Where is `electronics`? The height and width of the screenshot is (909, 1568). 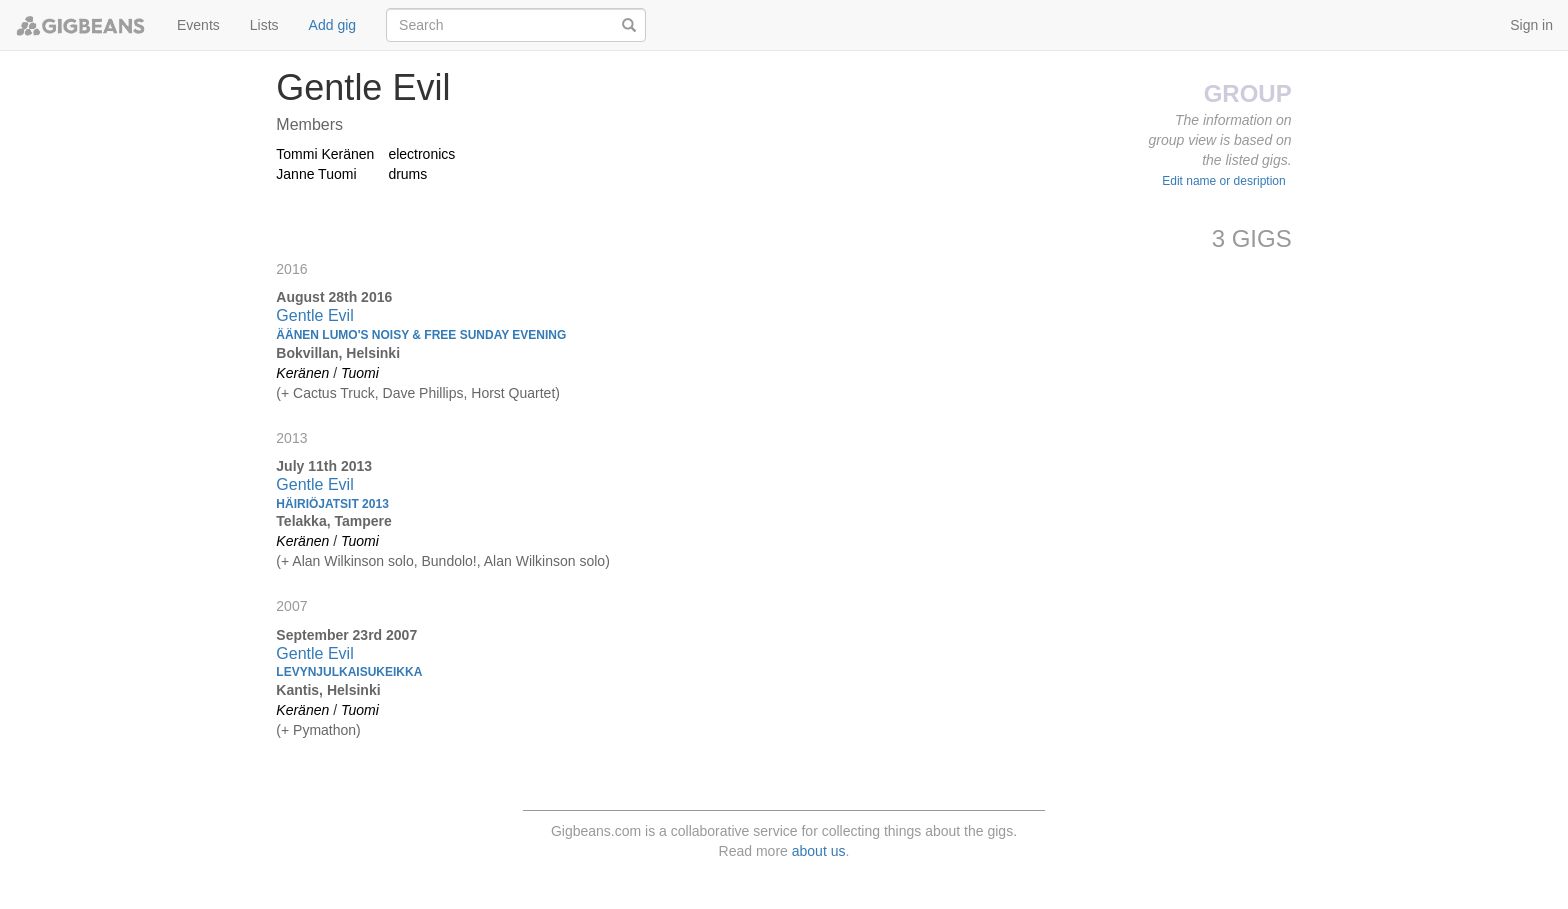 electronics is located at coordinates (421, 154).